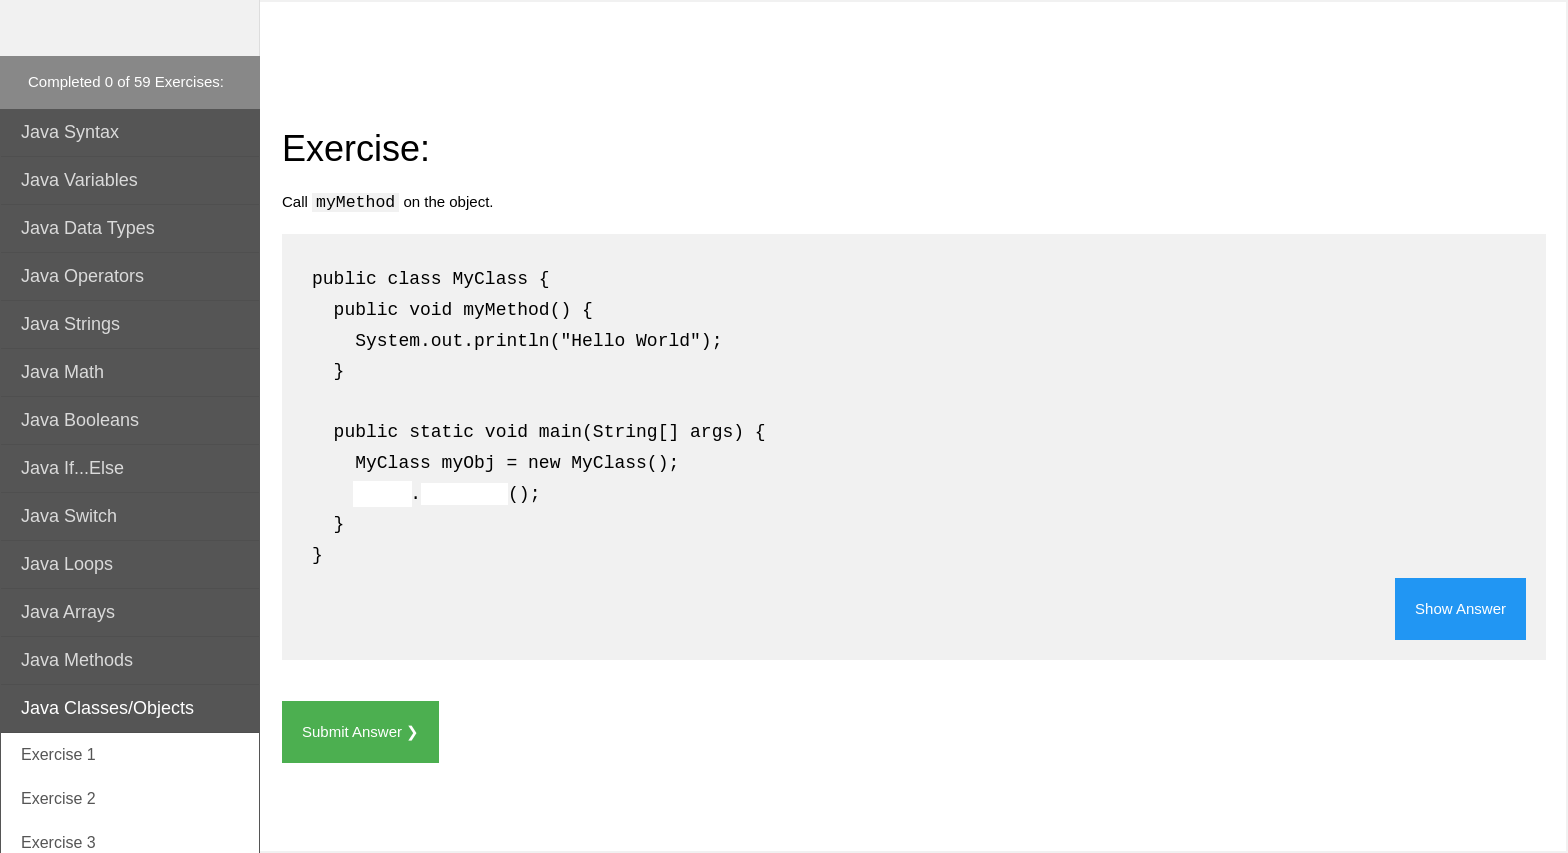 The height and width of the screenshot is (853, 1568). What do you see at coordinates (69, 516) in the screenshot?
I see `Java Switch` at bounding box center [69, 516].